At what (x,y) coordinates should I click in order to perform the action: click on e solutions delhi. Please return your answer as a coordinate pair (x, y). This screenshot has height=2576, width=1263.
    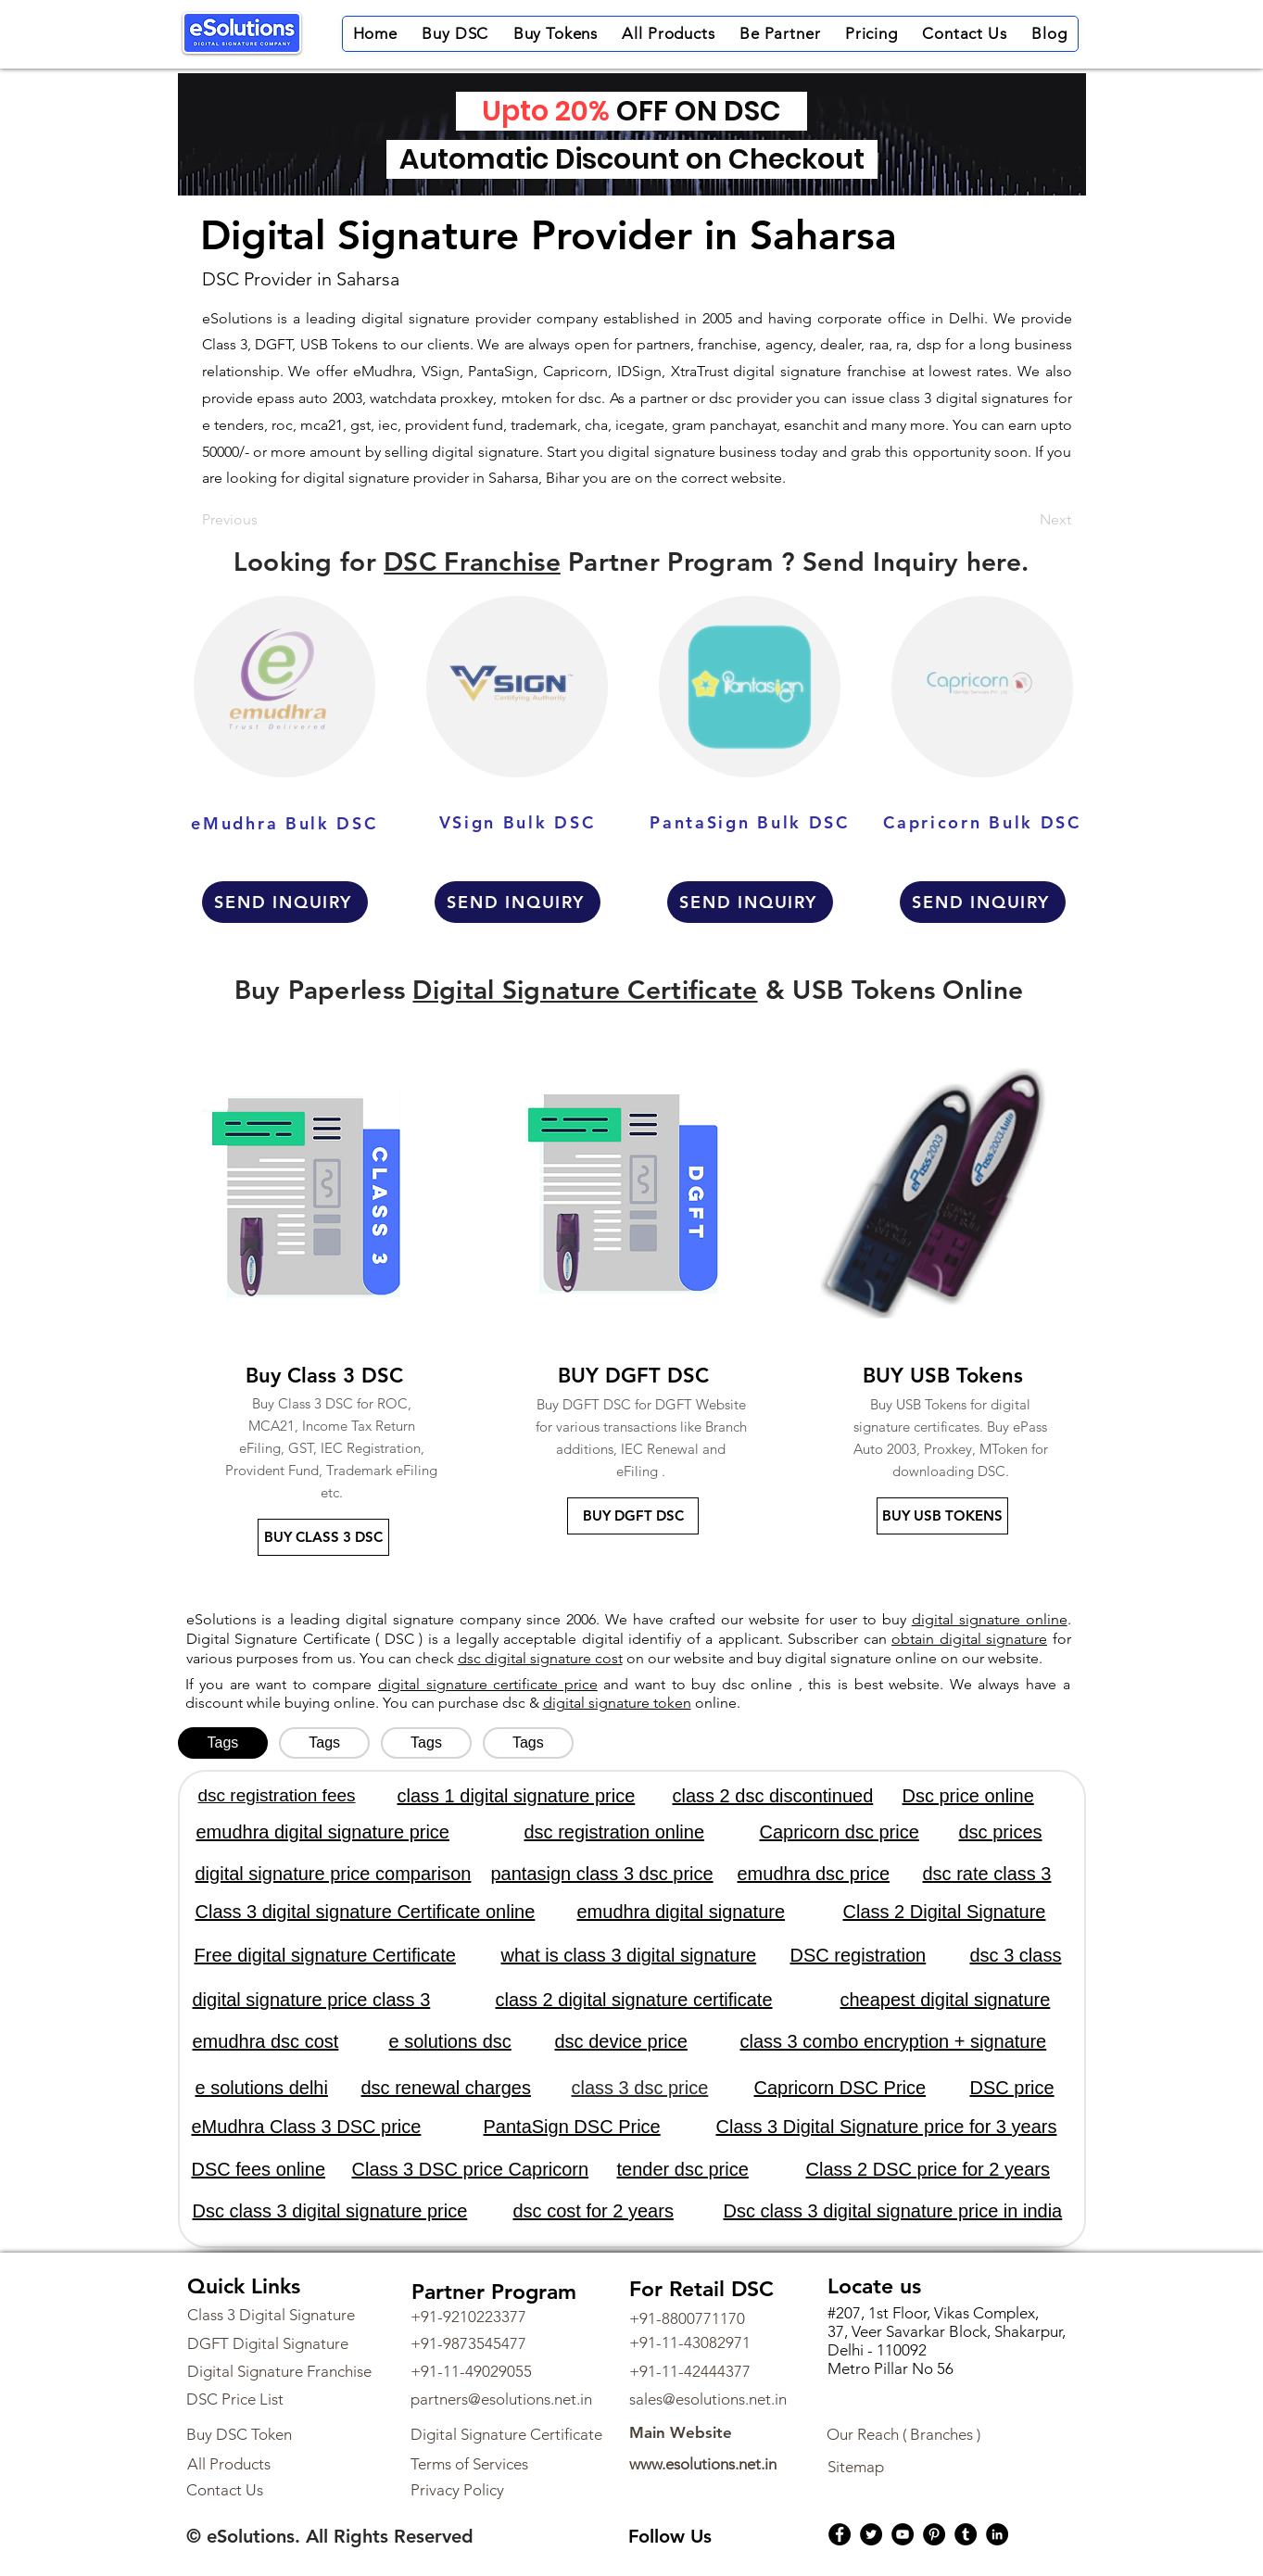
    Looking at the image, I should click on (262, 2087).